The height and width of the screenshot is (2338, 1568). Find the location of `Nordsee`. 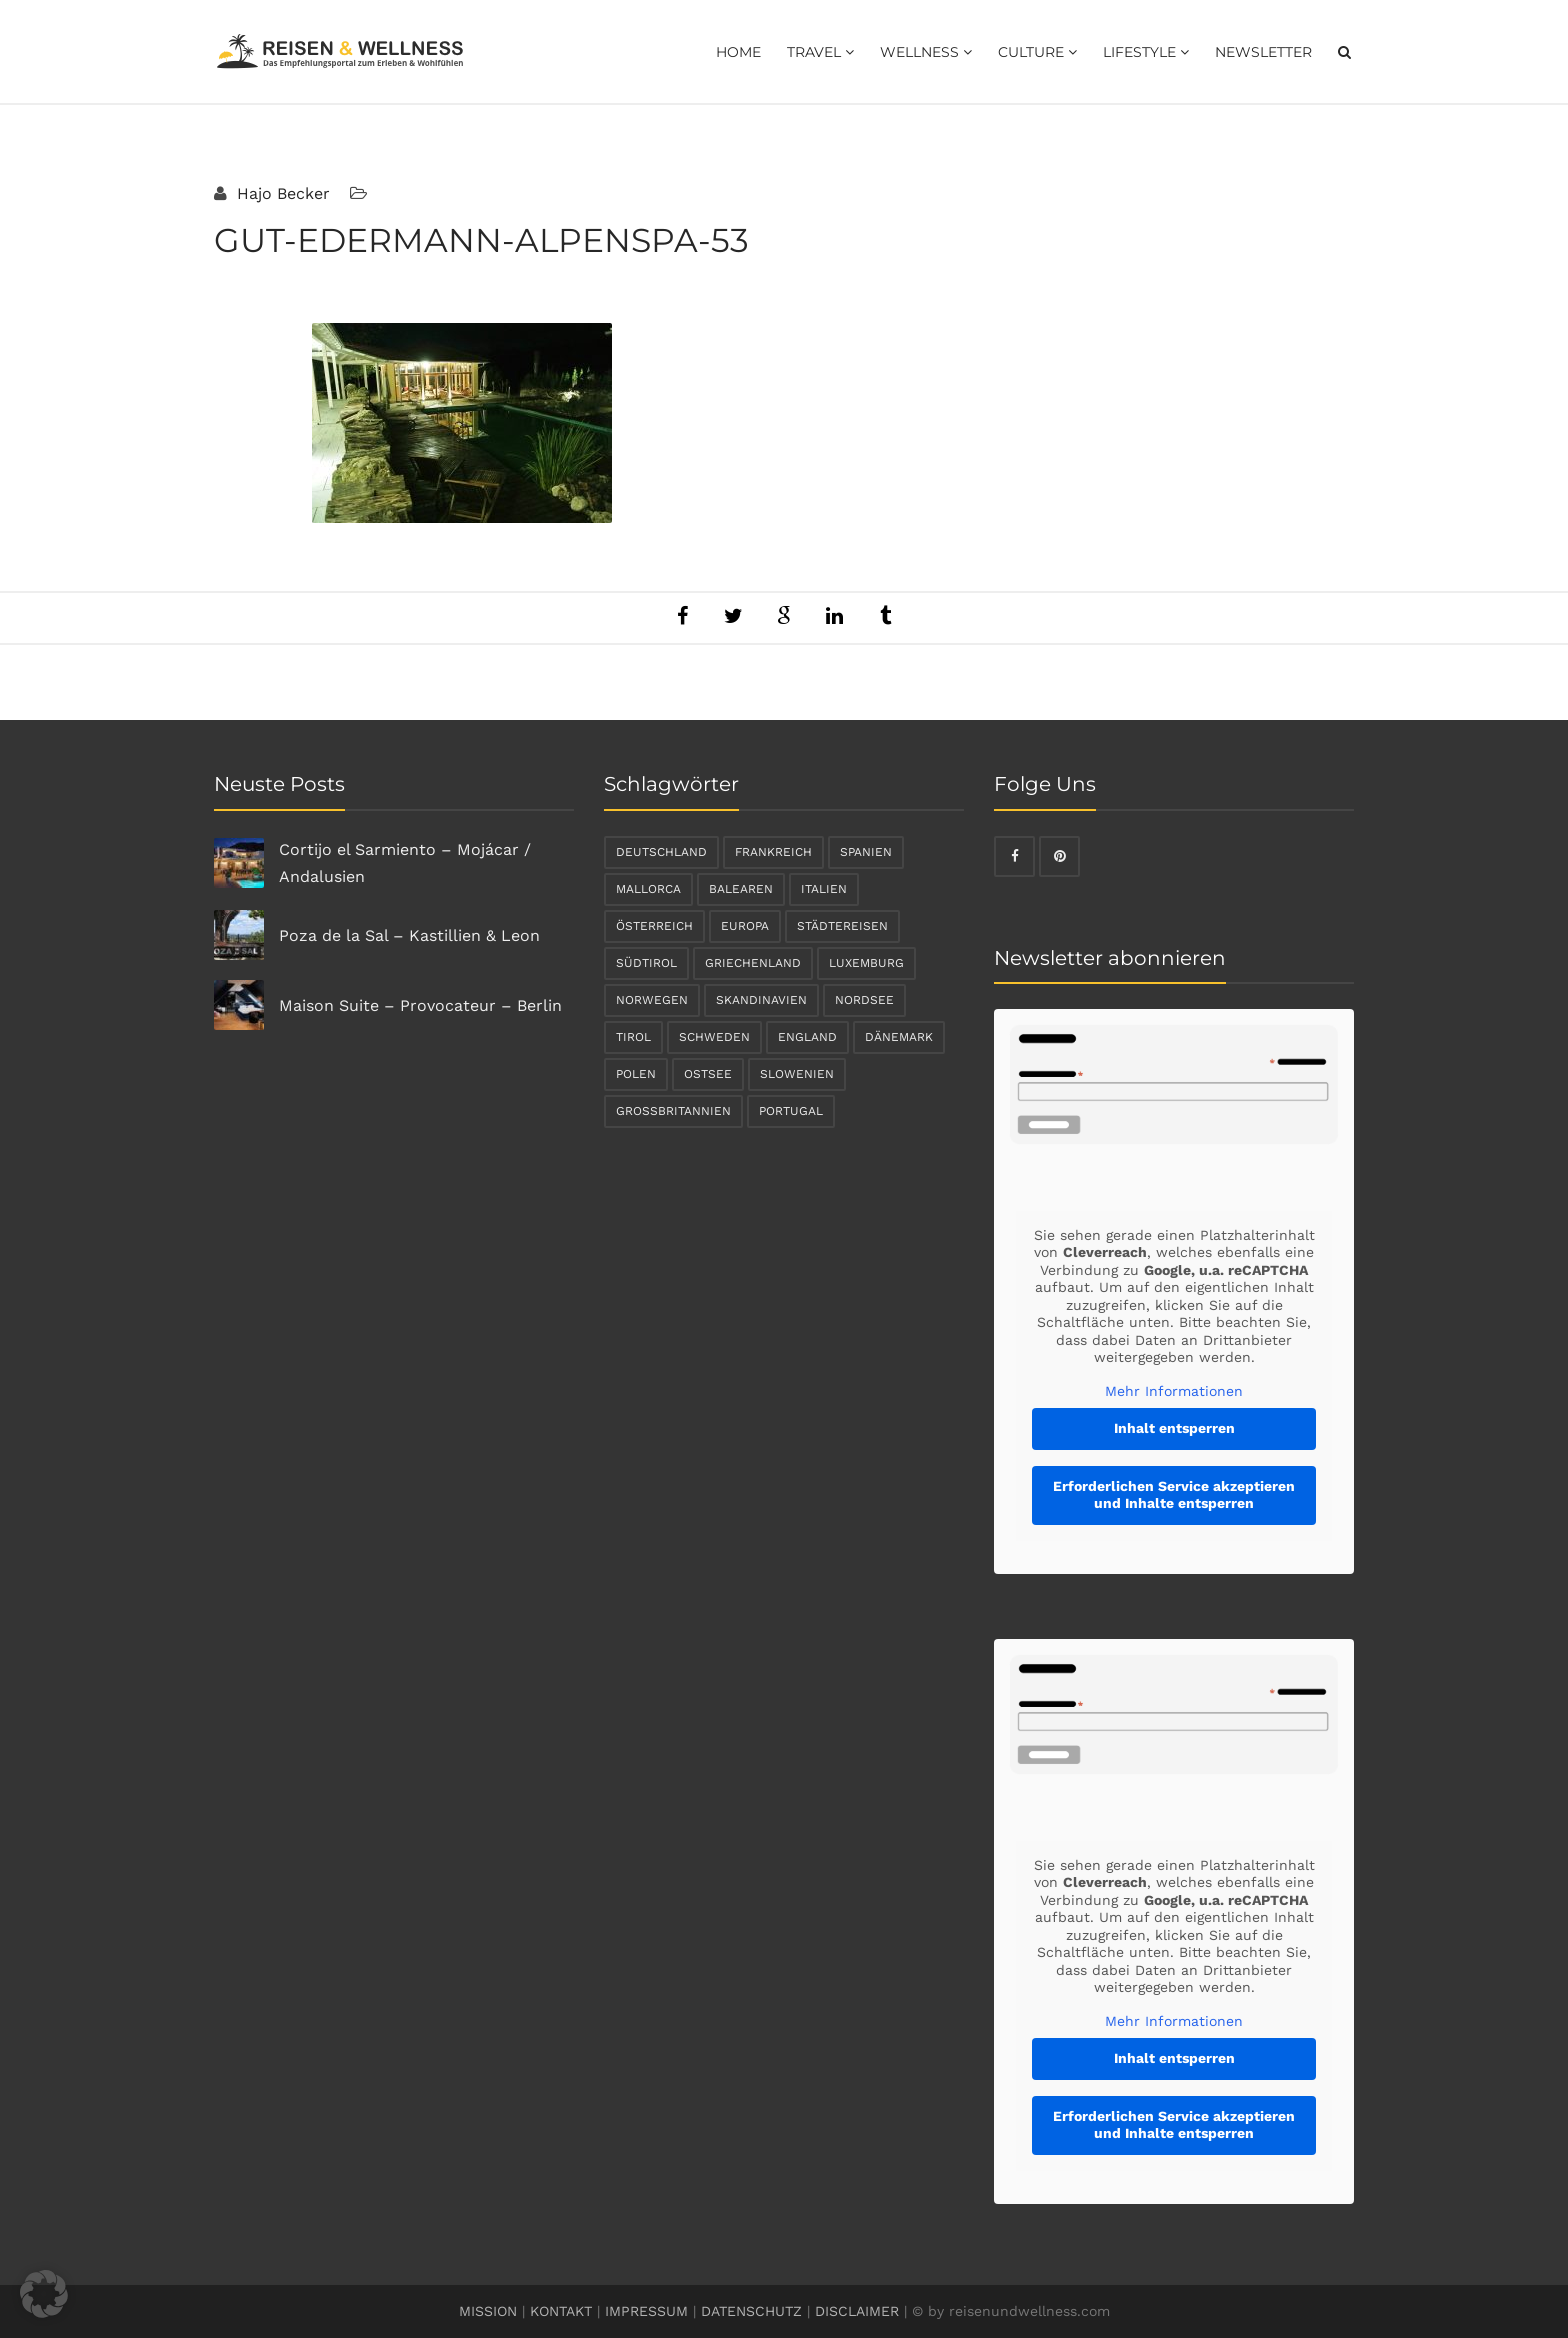

Nordsee is located at coordinates (864, 1000).